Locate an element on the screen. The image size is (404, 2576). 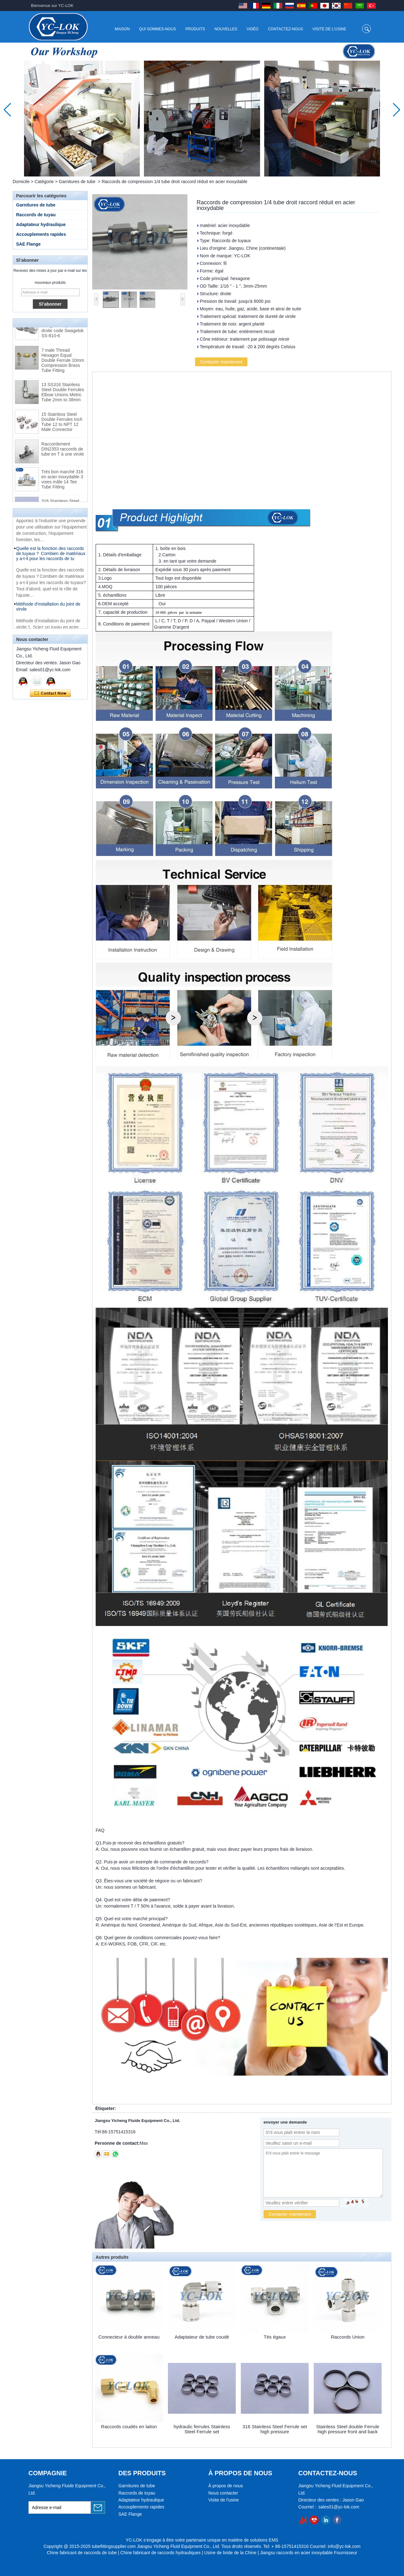
Maison is located at coordinates (122, 29).